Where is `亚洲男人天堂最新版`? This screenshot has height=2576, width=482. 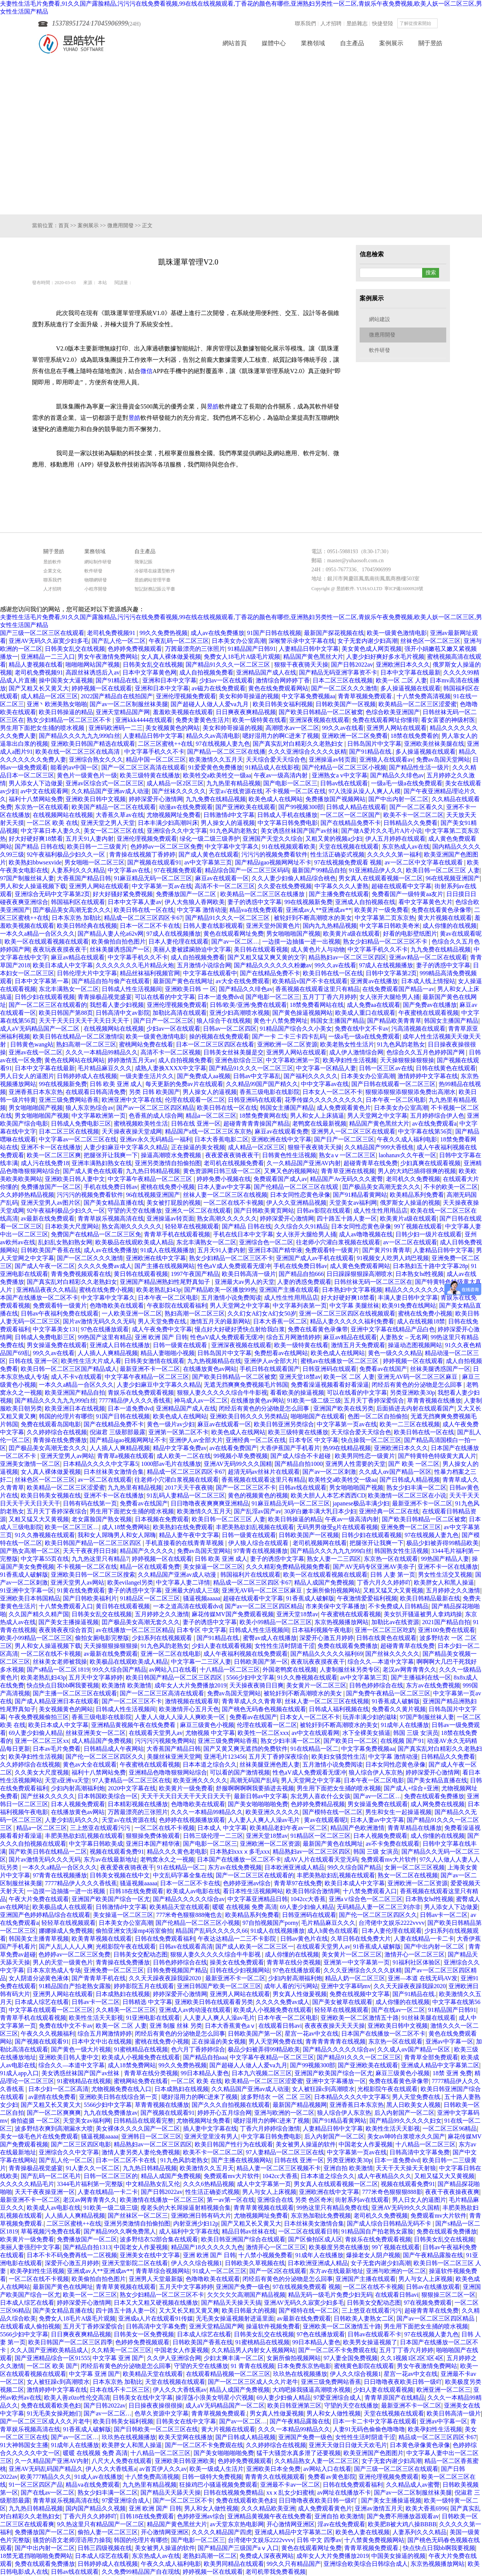 亚洲男人天堂最新版 is located at coordinates (156, 2279).